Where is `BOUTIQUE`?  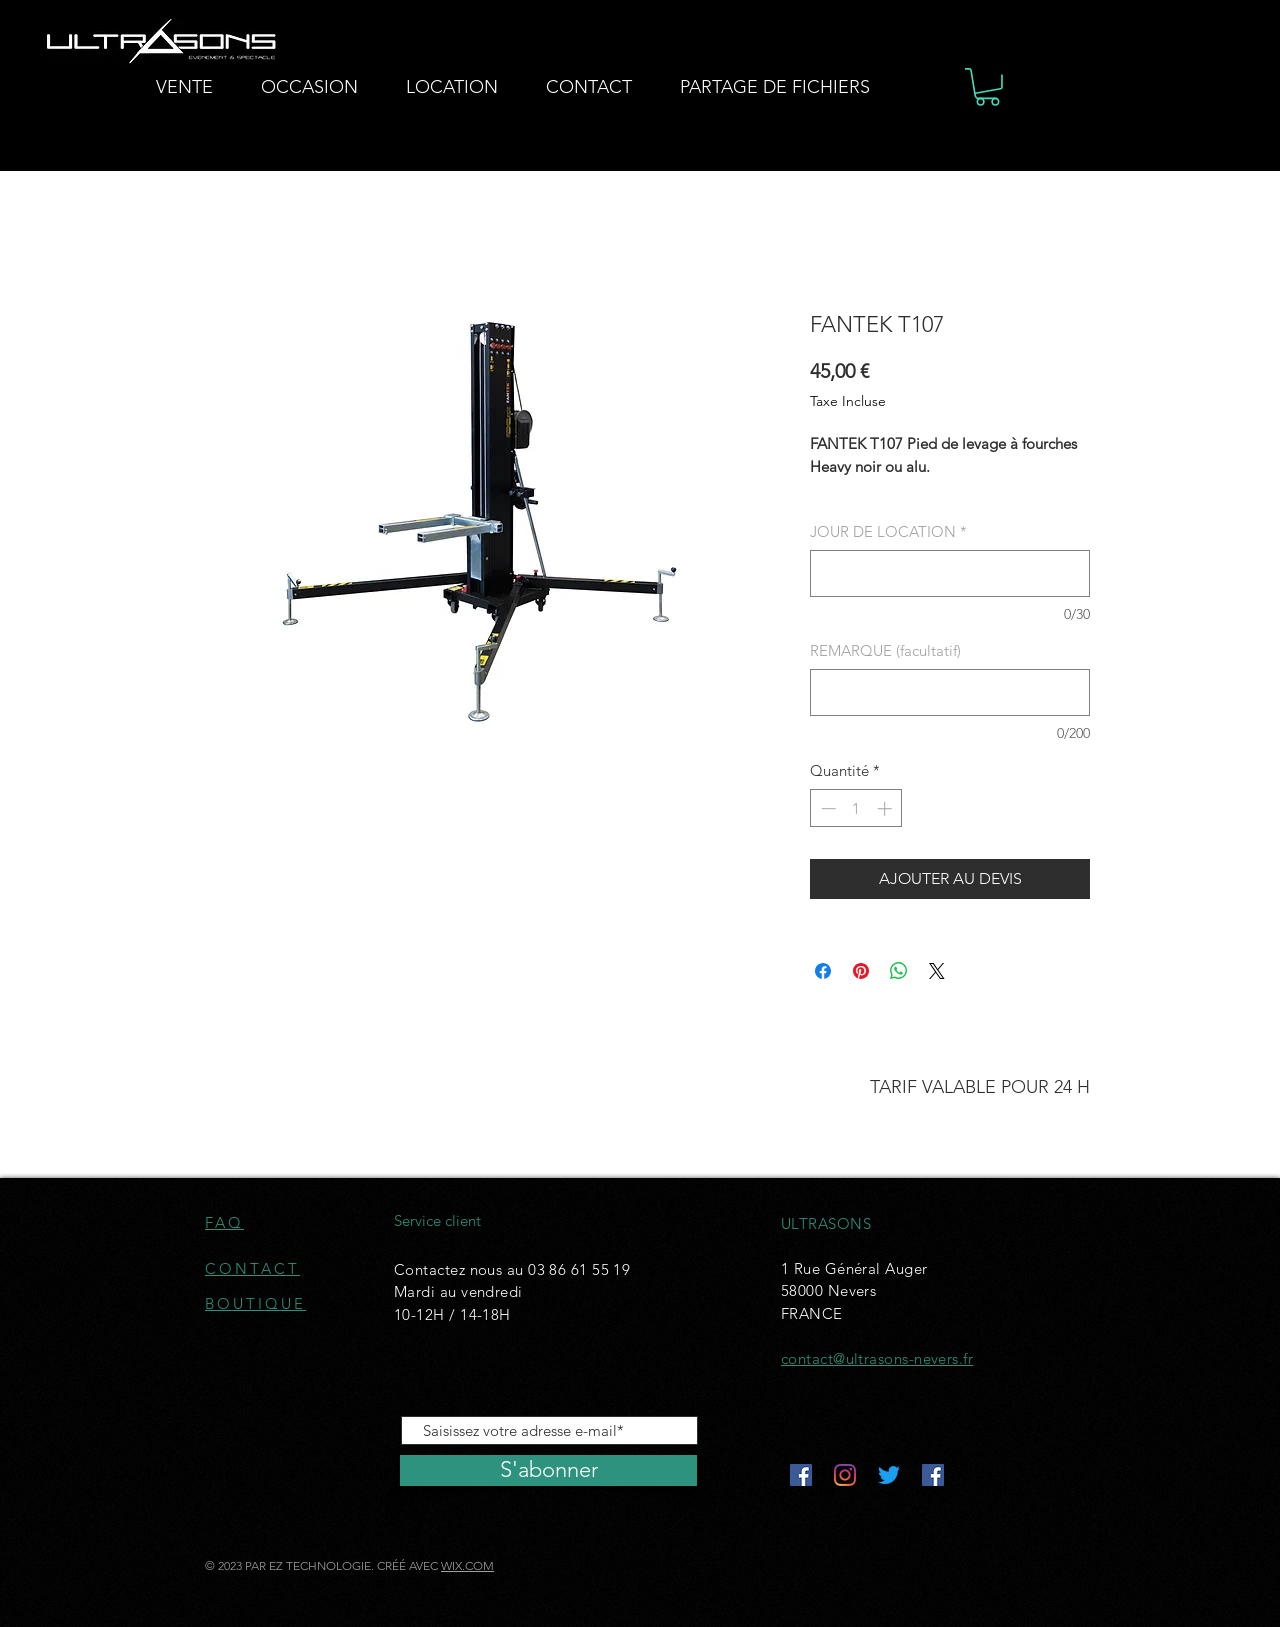 BOUTIQUE is located at coordinates (255, 1303).